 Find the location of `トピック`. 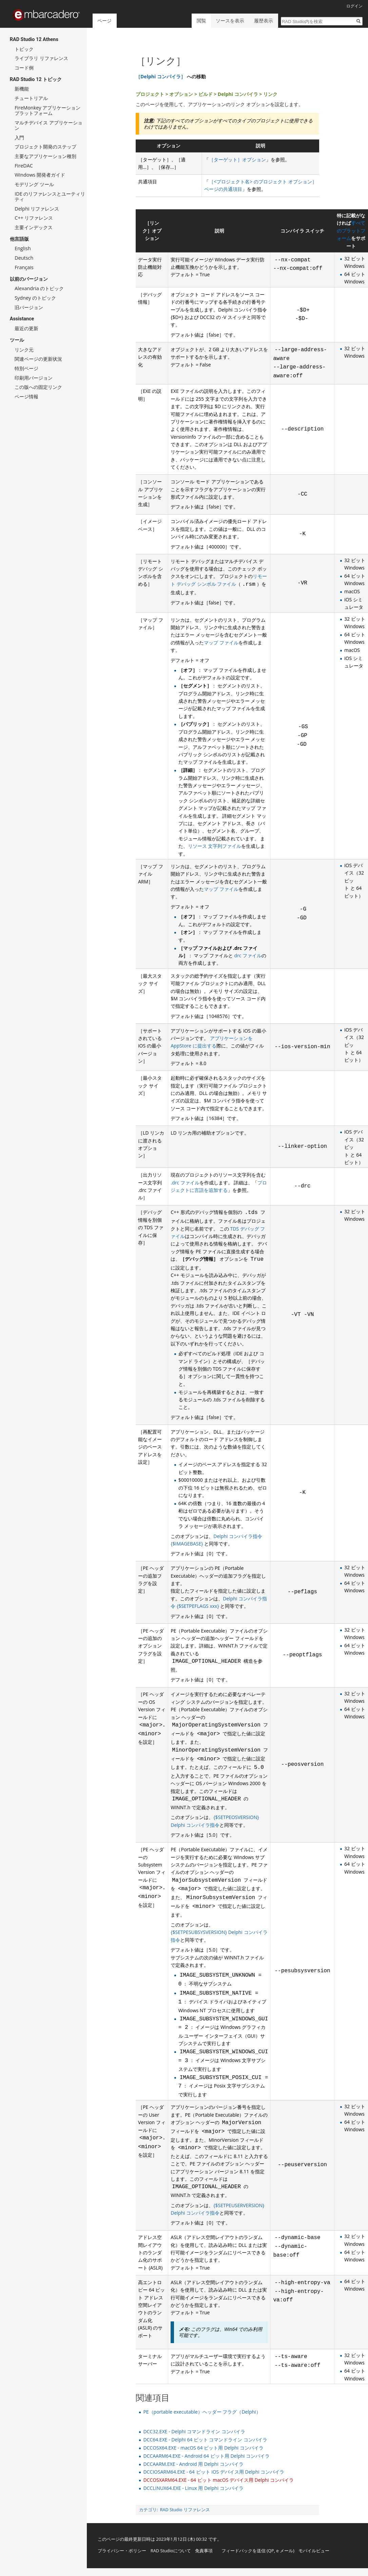

トピック is located at coordinates (24, 49).